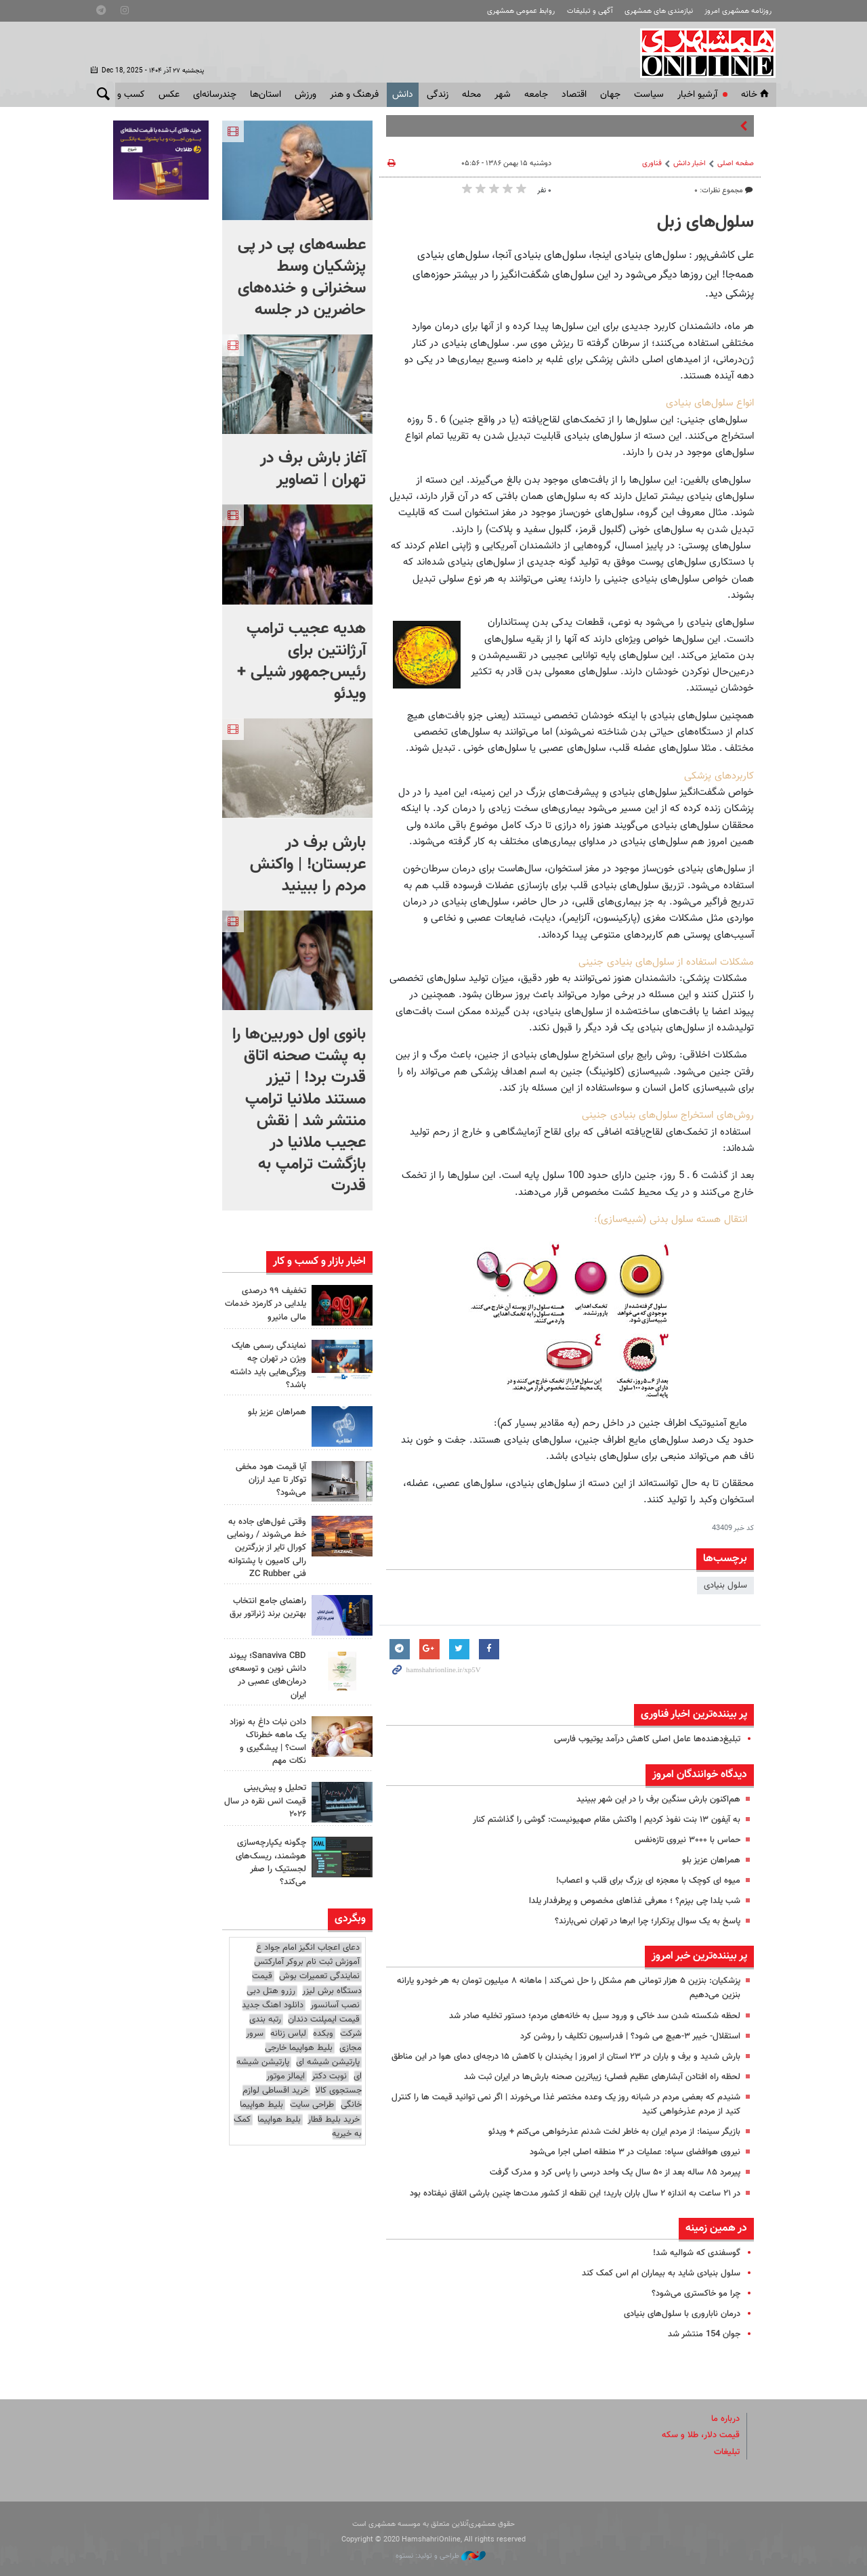 The image size is (867, 2576). Describe the element at coordinates (610, 94) in the screenshot. I see `جهان` at that location.